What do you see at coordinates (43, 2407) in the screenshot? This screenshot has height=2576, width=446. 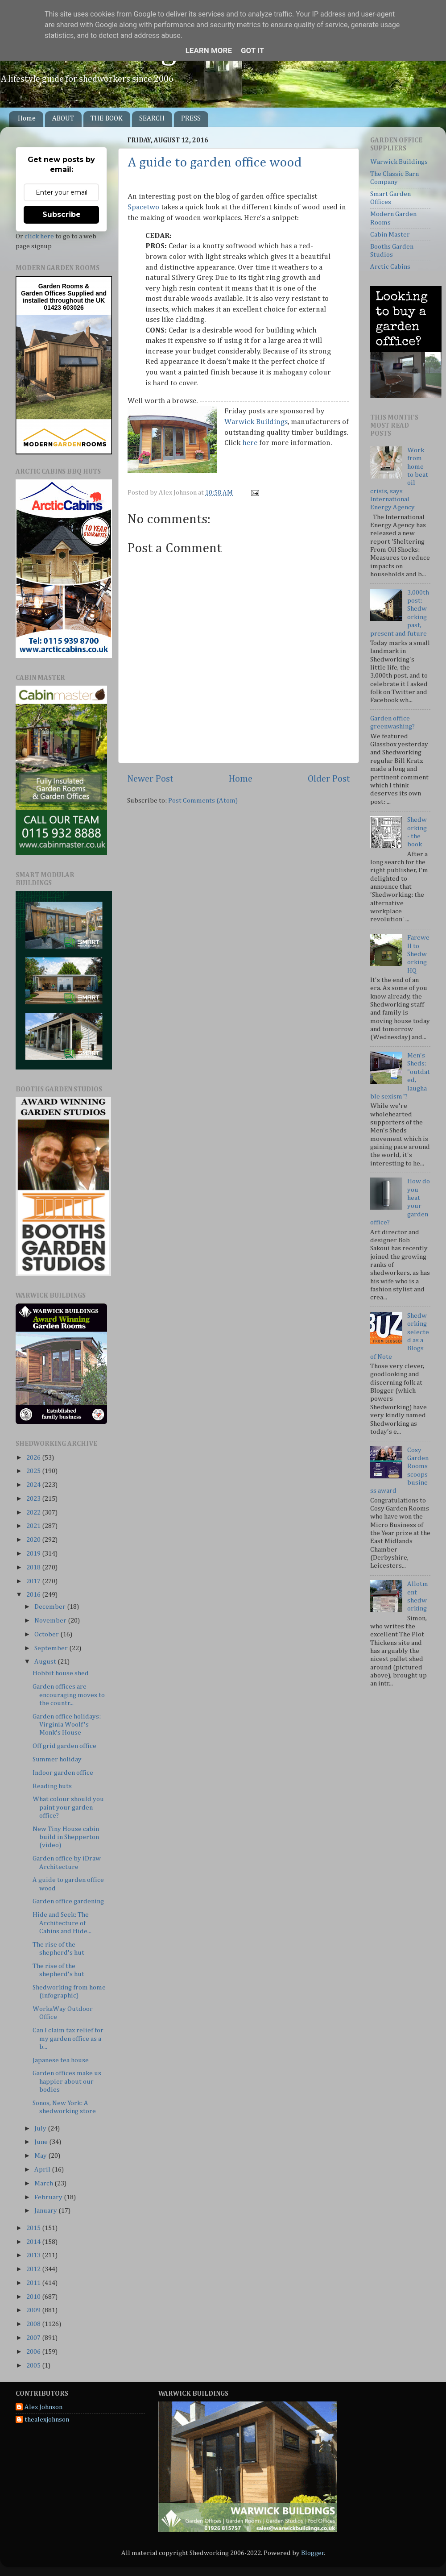 I see `Alex Johnson` at bounding box center [43, 2407].